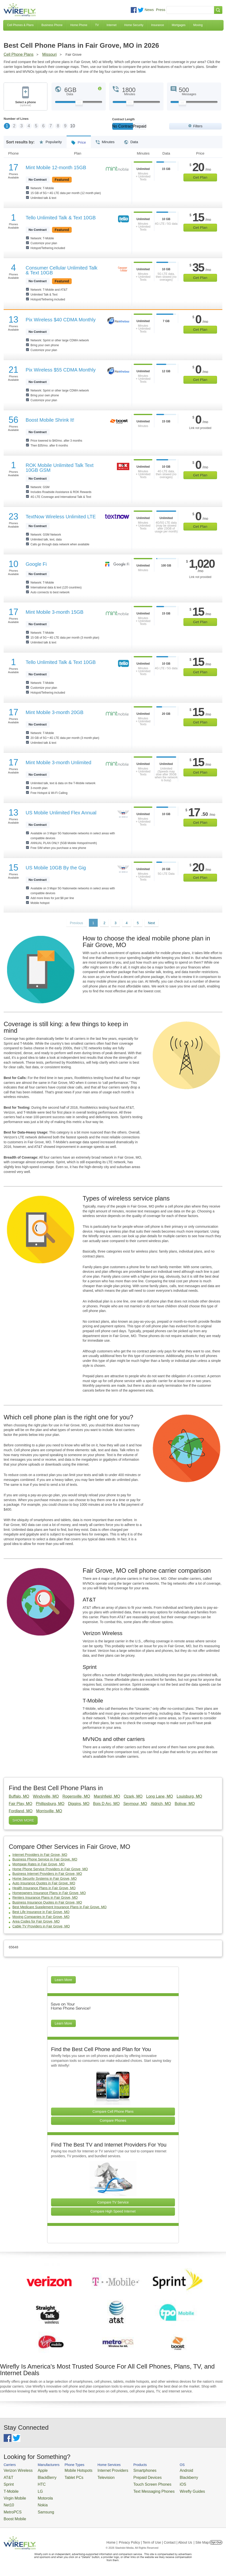  What do you see at coordinates (105, 141) in the screenshot?
I see `Minutes` at bounding box center [105, 141].